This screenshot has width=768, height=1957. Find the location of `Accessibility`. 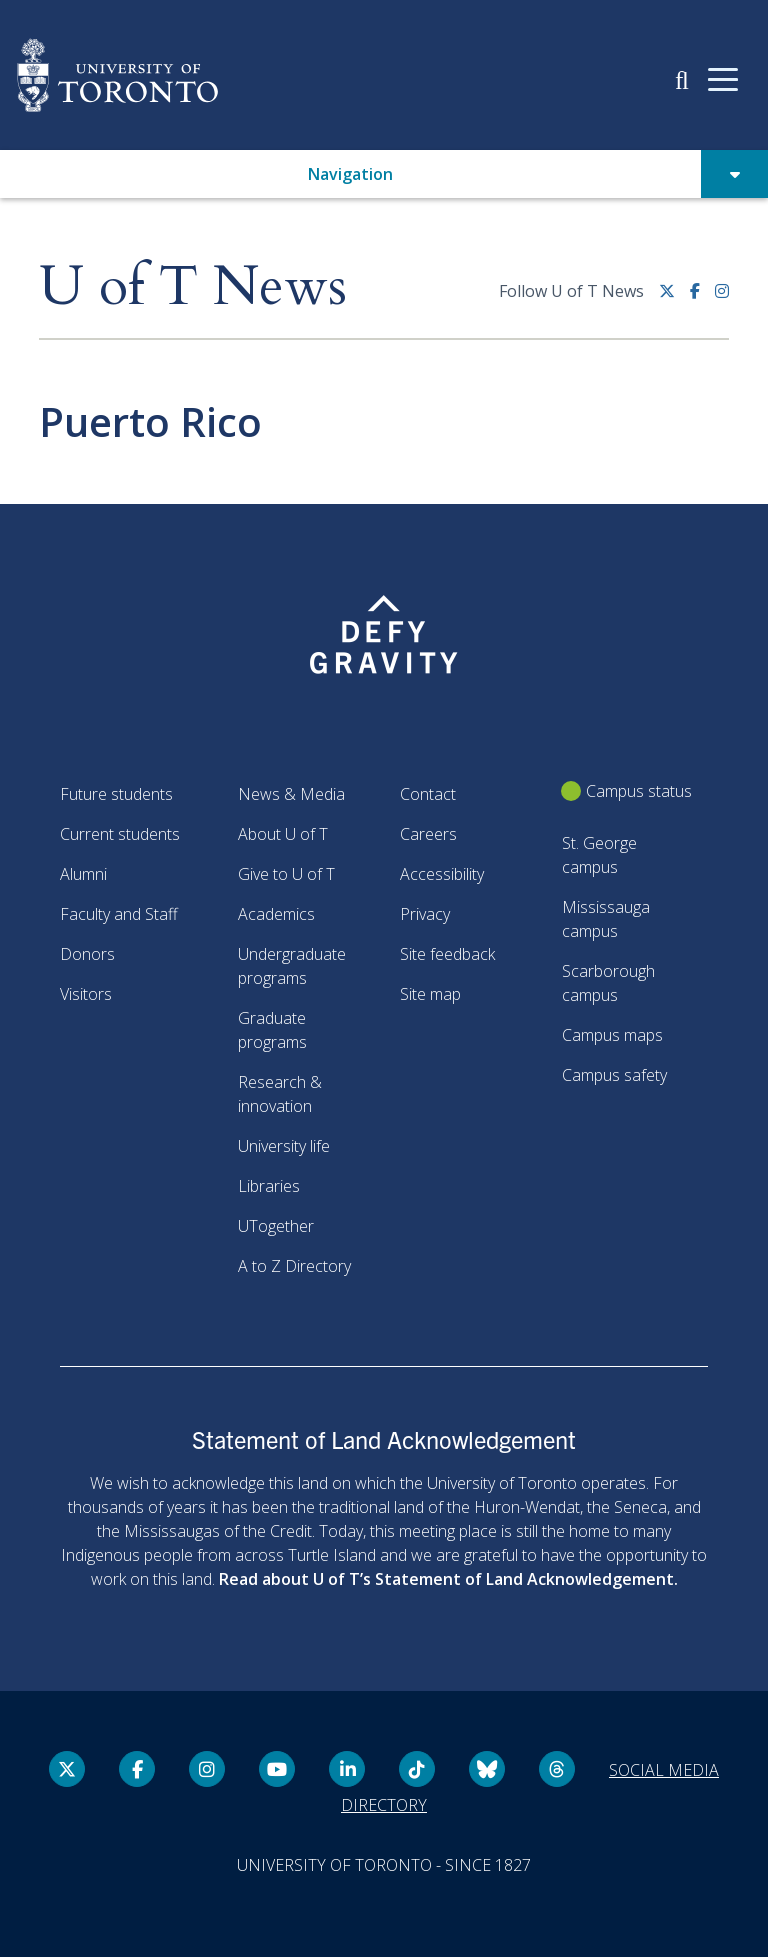

Accessibility is located at coordinates (442, 874).